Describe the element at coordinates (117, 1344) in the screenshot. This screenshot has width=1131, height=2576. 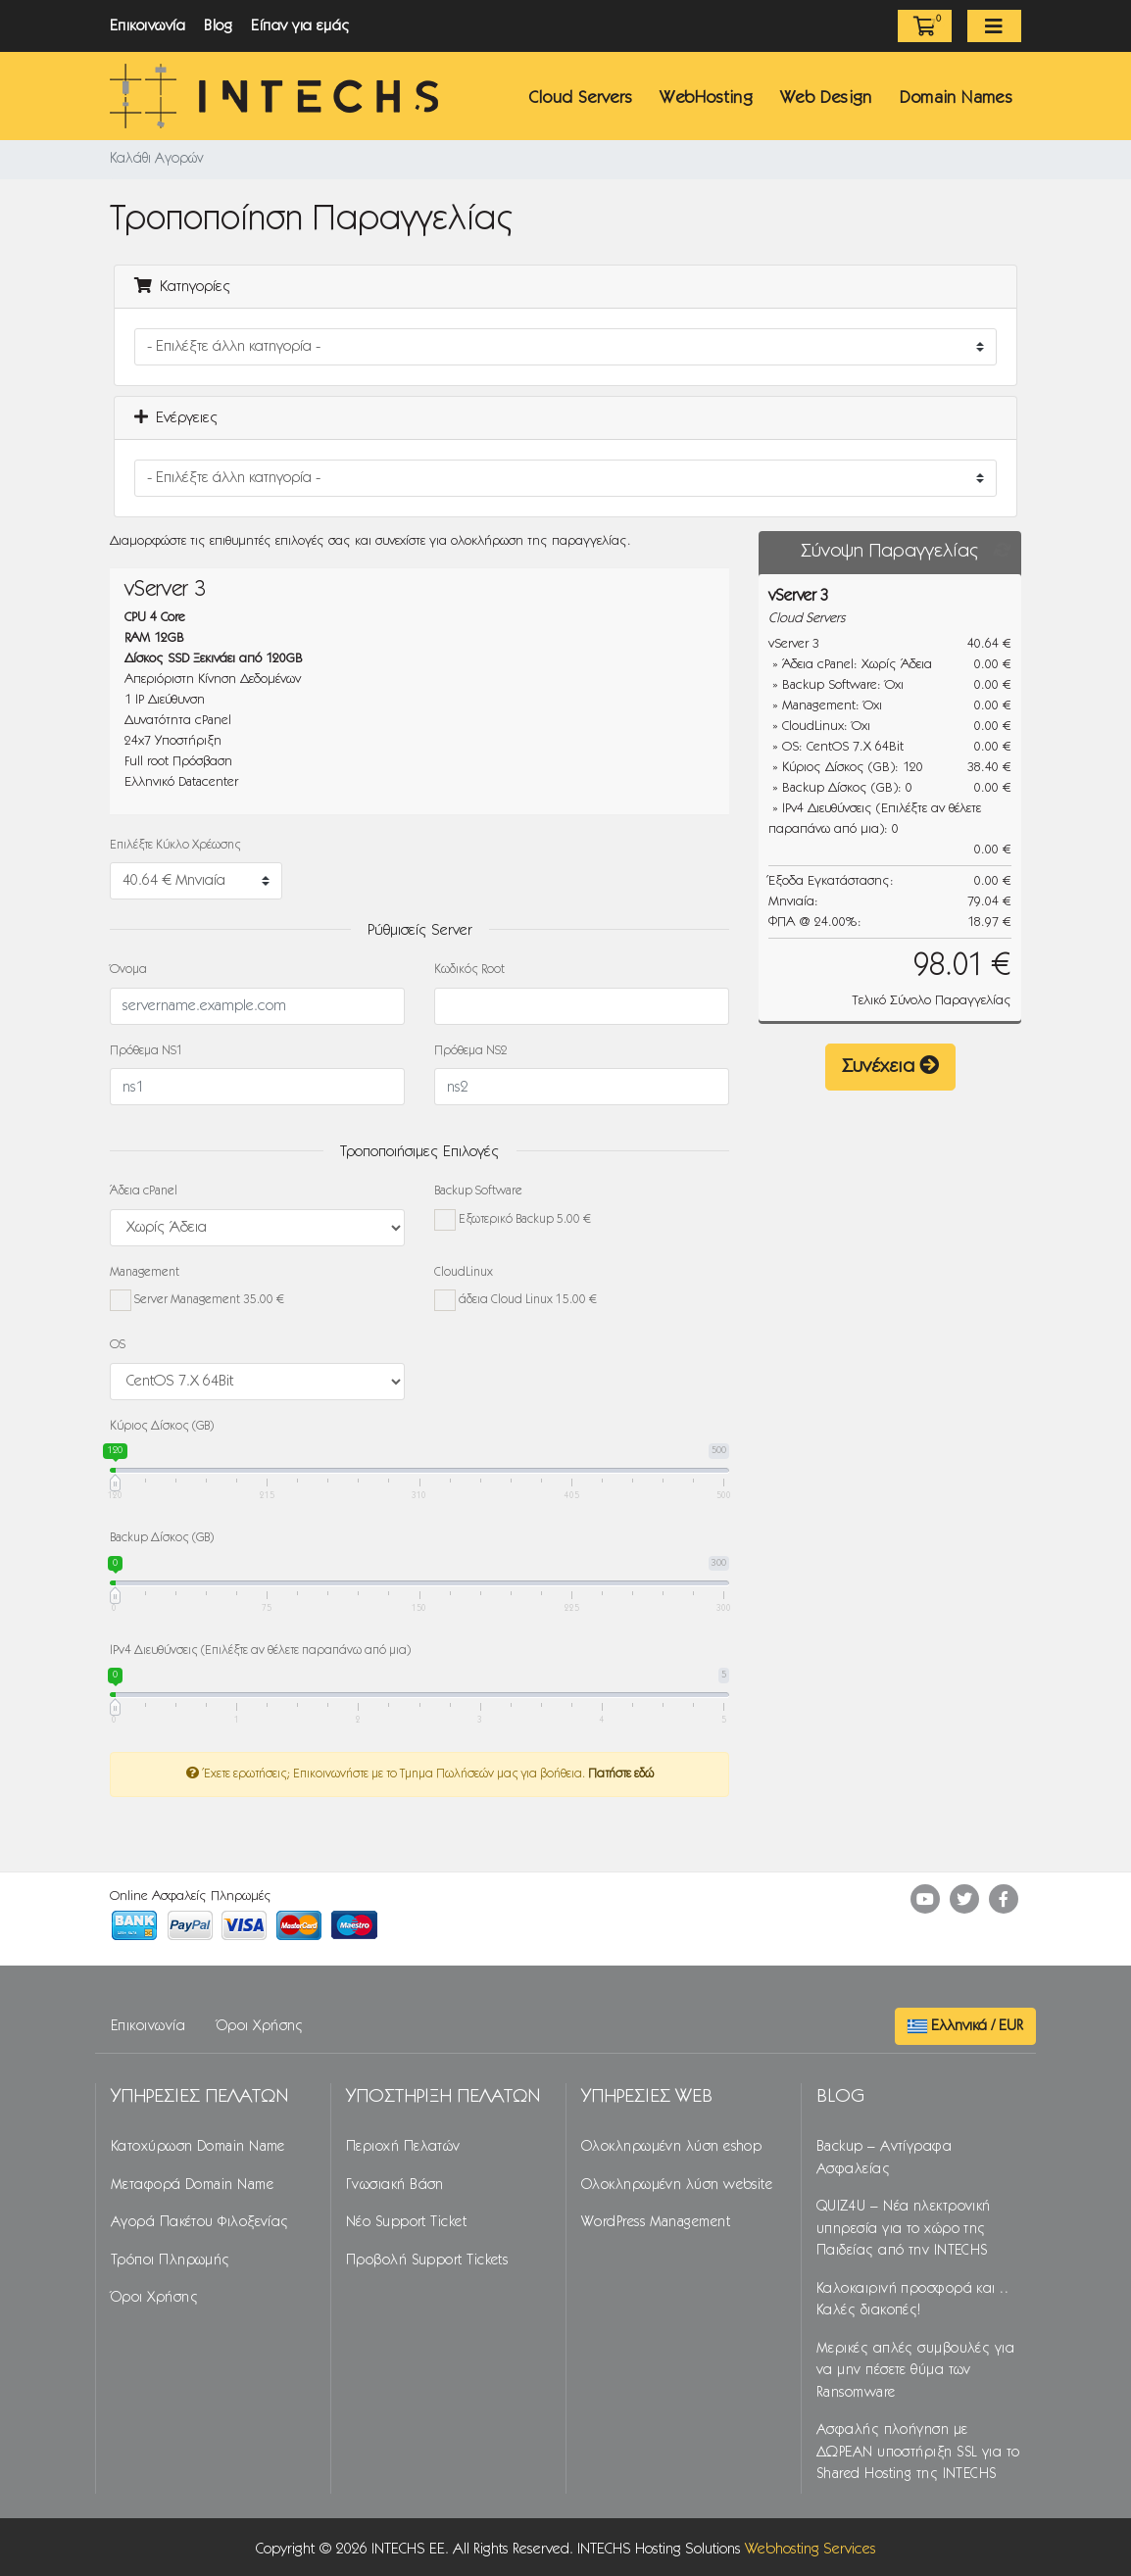
I see `OS` at that location.